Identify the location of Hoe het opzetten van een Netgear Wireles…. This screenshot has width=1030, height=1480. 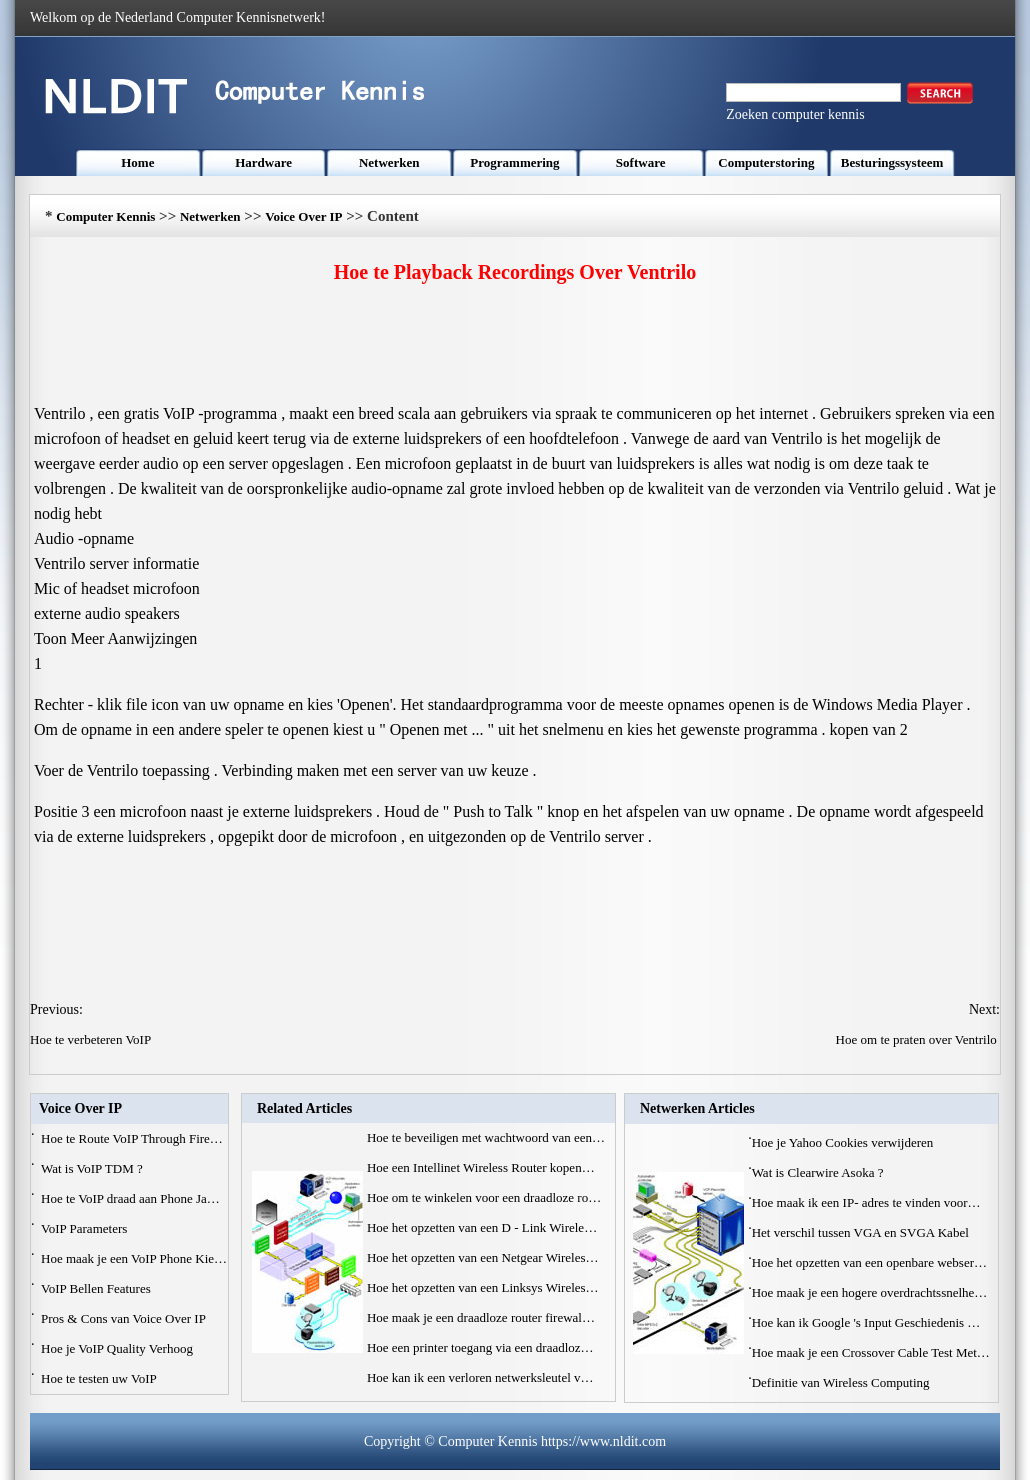
(483, 1257).